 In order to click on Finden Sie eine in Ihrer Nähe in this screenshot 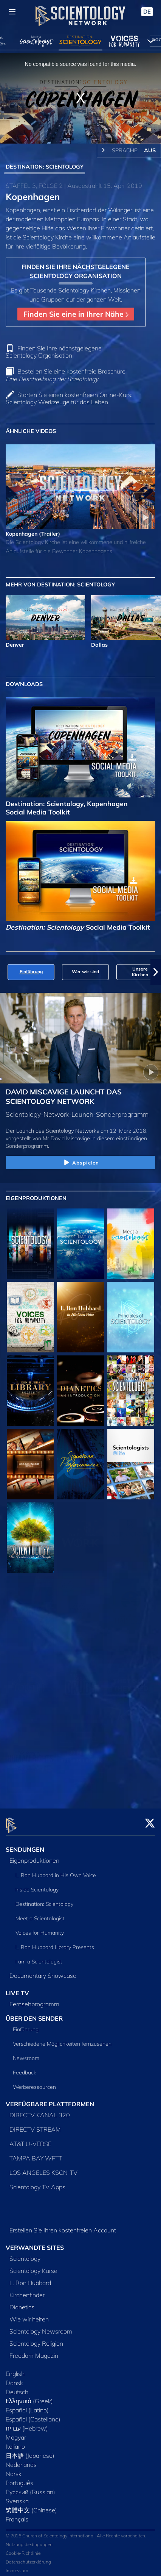, I will do `click(75, 314)`.